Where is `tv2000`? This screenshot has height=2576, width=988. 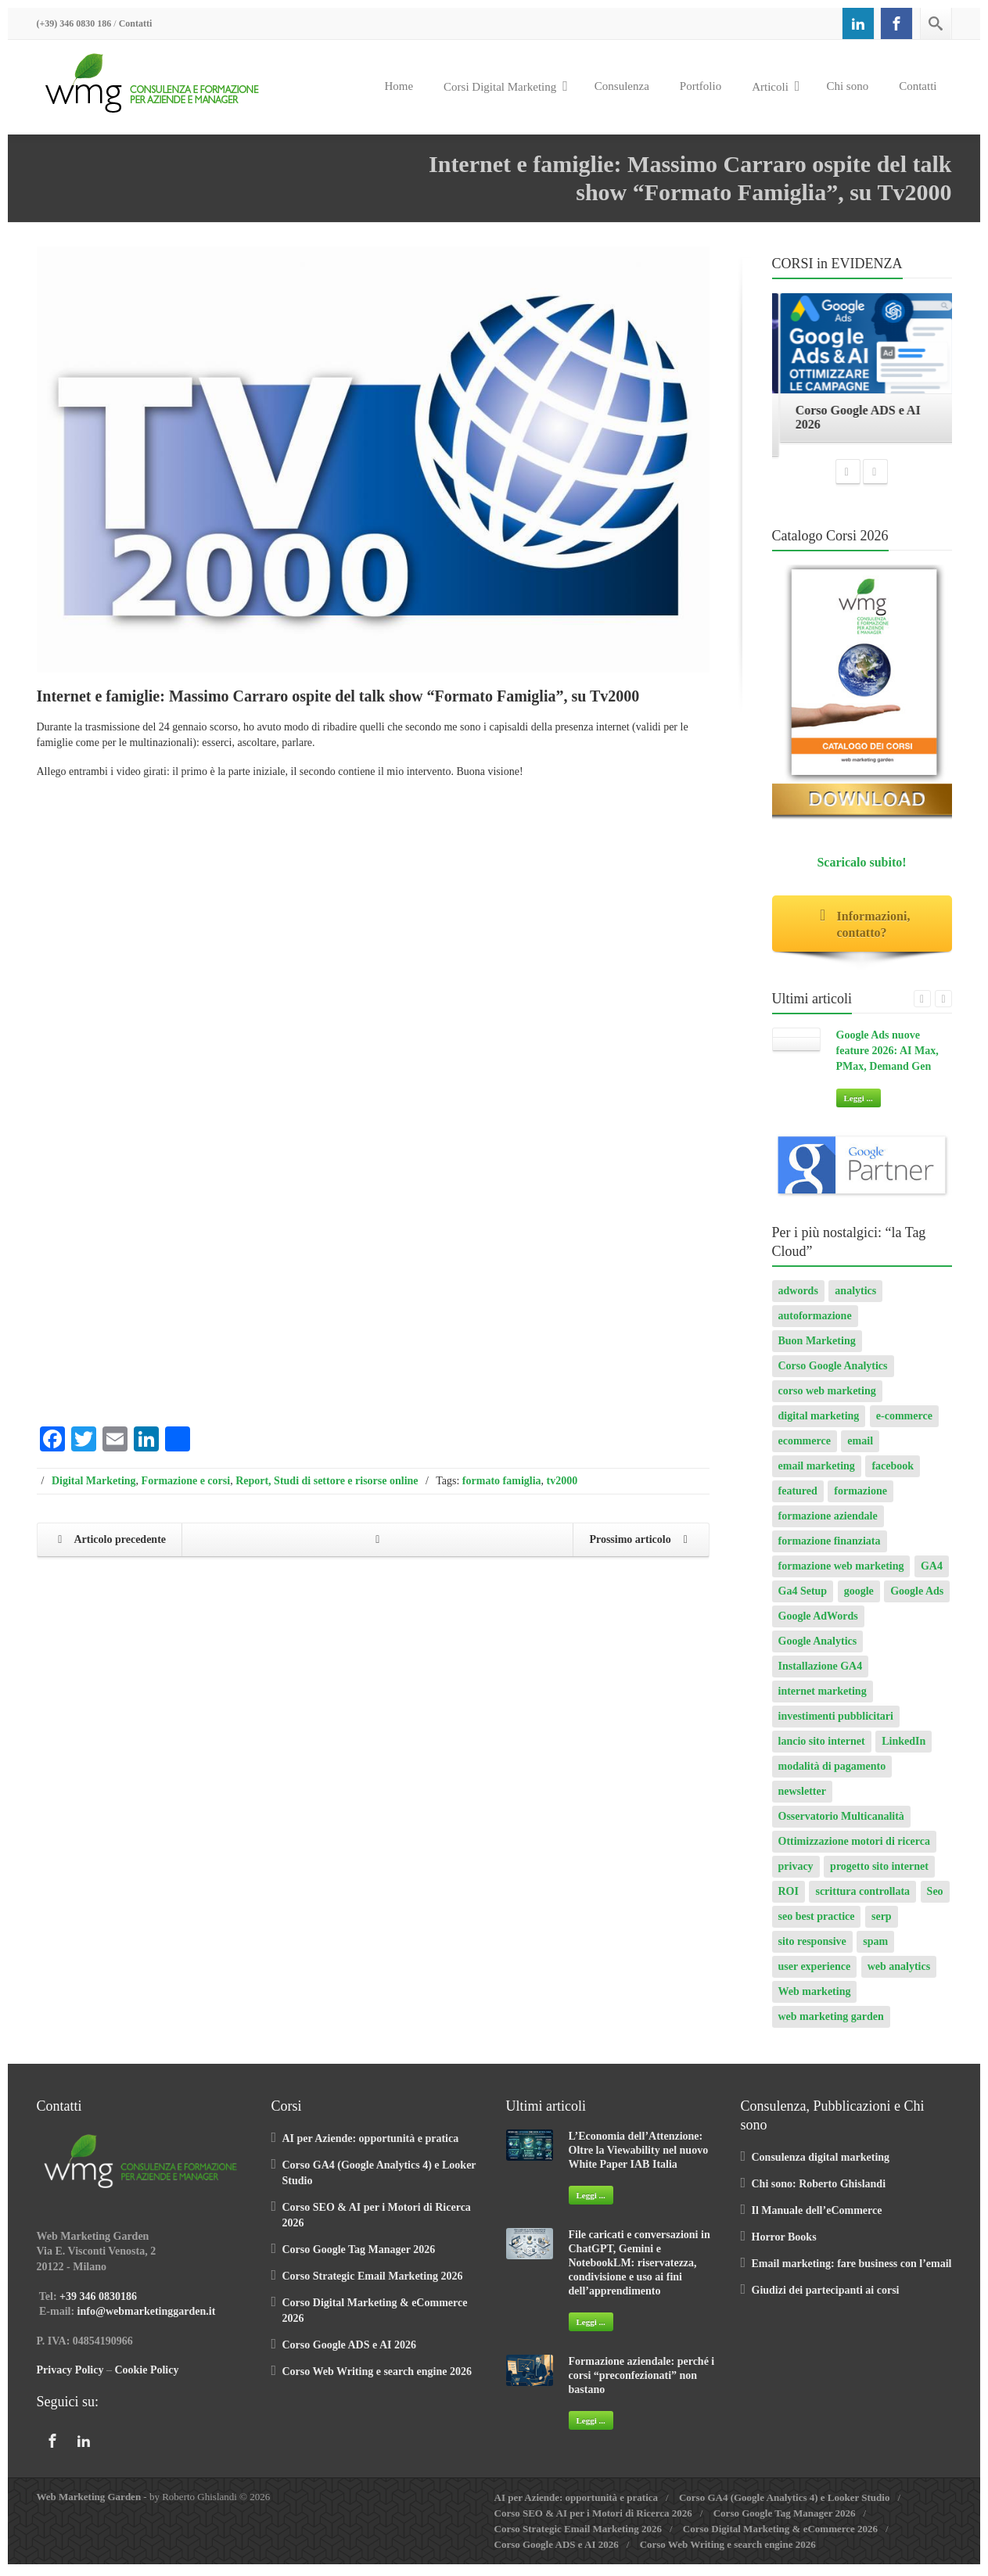
tv2000 is located at coordinates (562, 1481).